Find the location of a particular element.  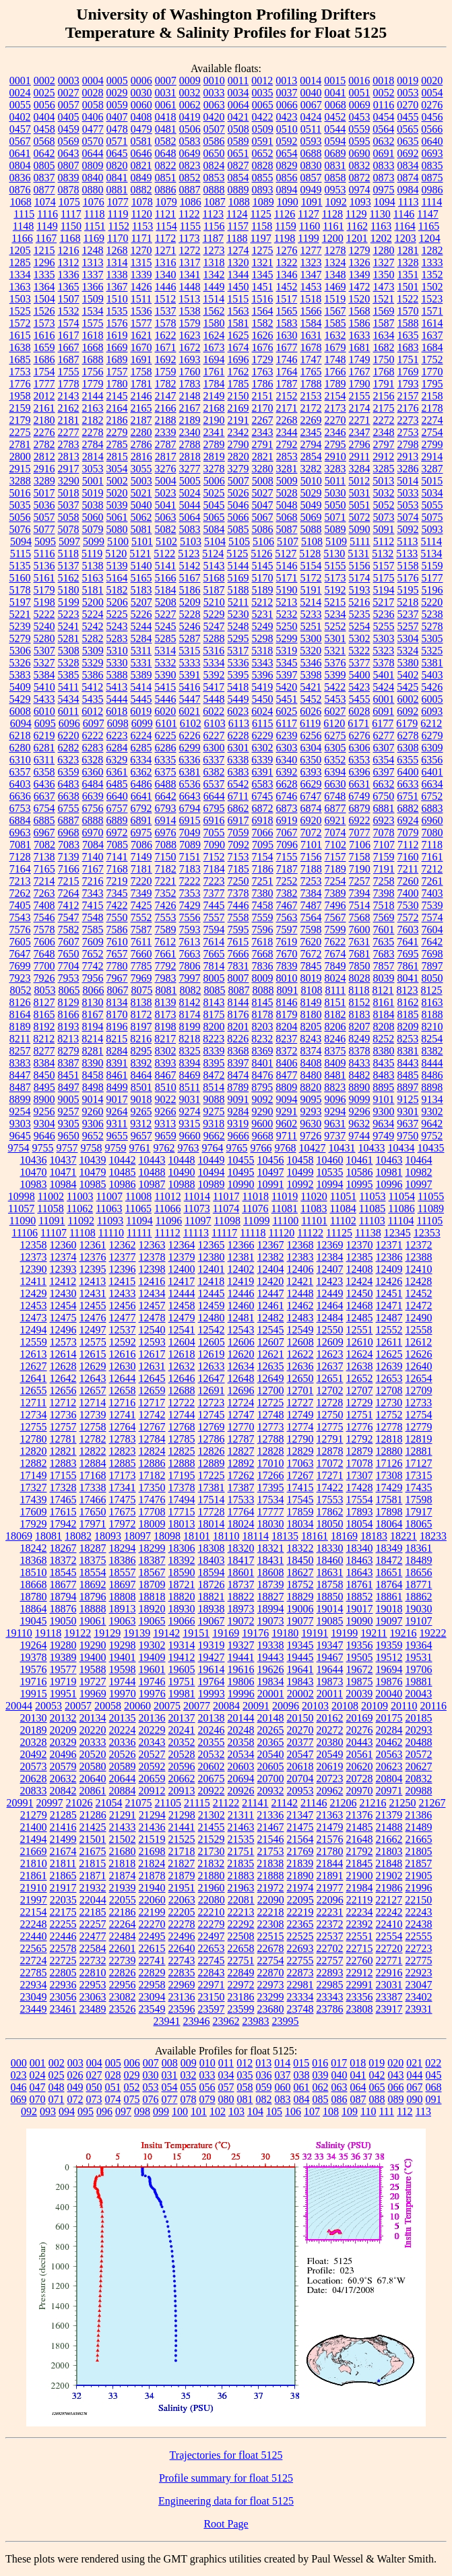

2145 is located at coordinates (117, 396).